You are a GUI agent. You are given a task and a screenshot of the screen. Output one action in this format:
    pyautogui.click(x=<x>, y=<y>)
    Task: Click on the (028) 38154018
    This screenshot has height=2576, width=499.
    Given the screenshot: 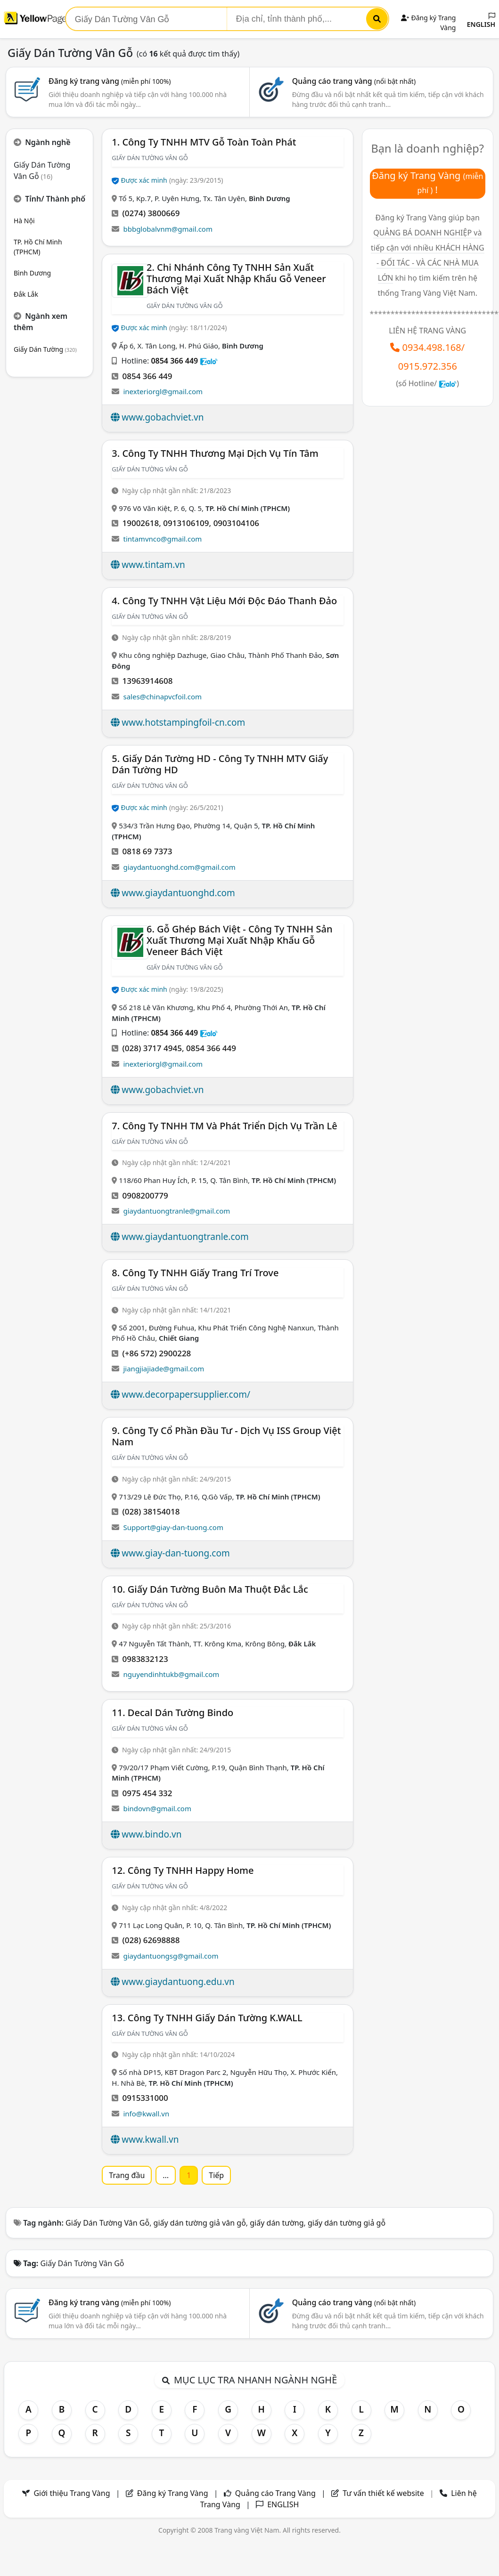 What is the action you would take?
    pyautogui.click(x=151, y=1511)
    